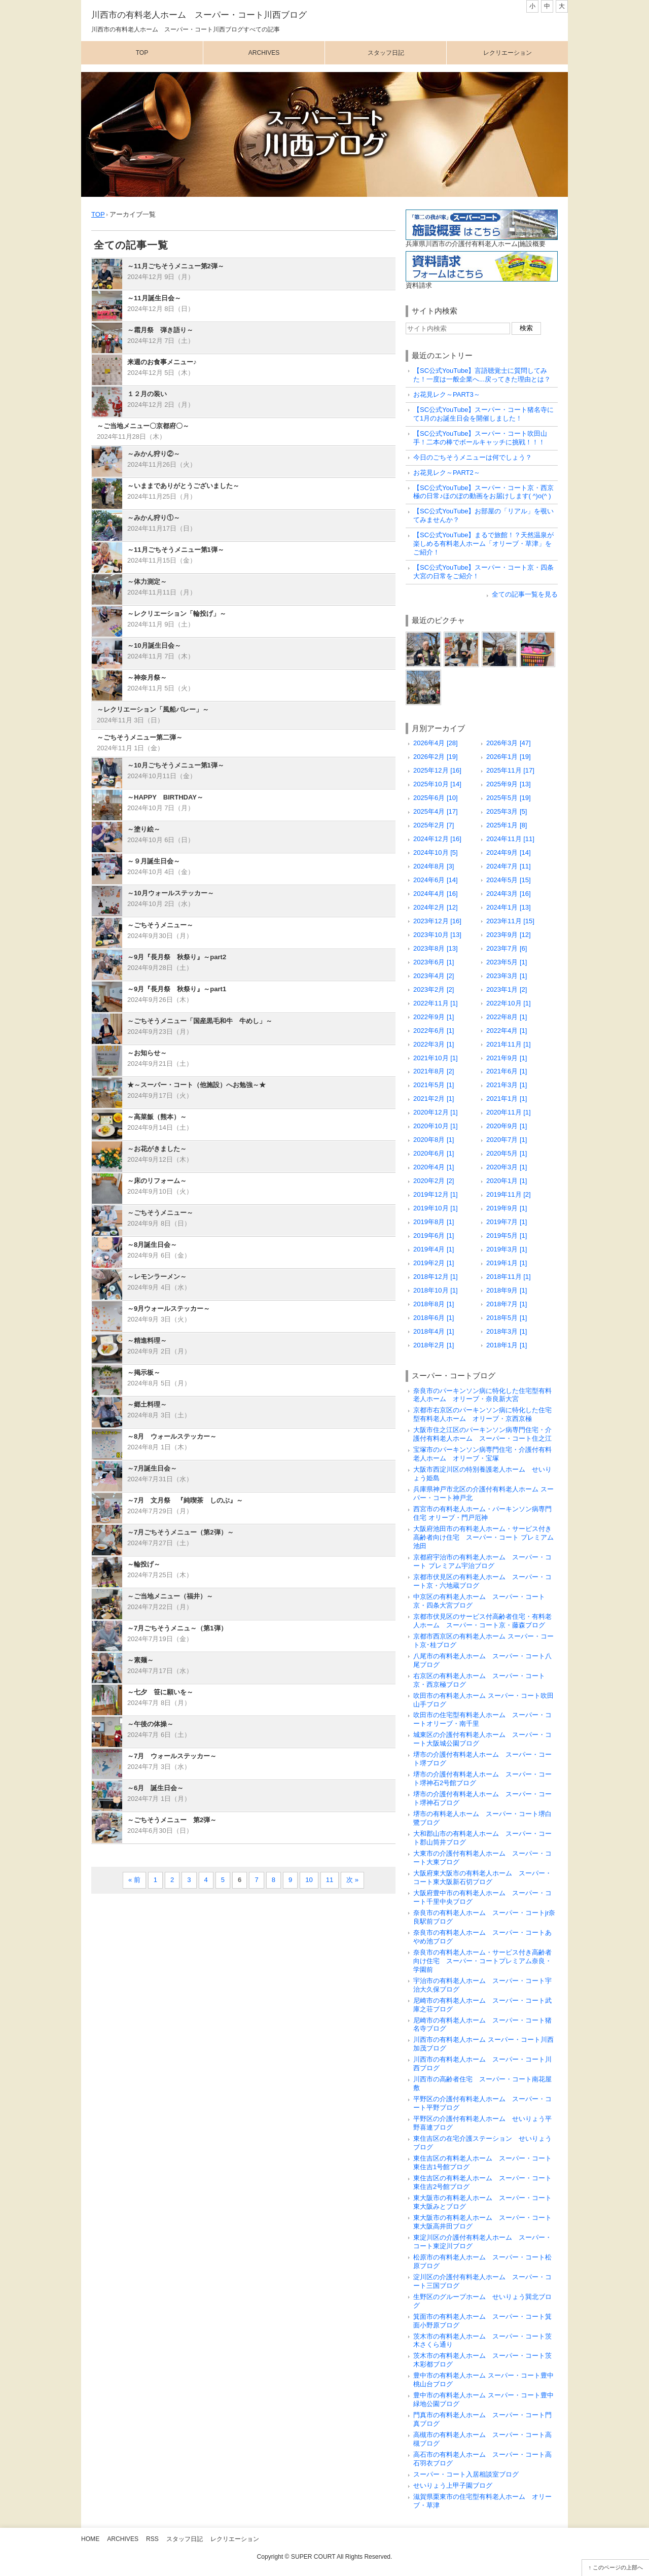 This screenshot has height=2576, width=649. What do you see at coordinates (508, 880) in the screenshot?
I see `2024年5月 [15]` at bounding box center [508, 880].